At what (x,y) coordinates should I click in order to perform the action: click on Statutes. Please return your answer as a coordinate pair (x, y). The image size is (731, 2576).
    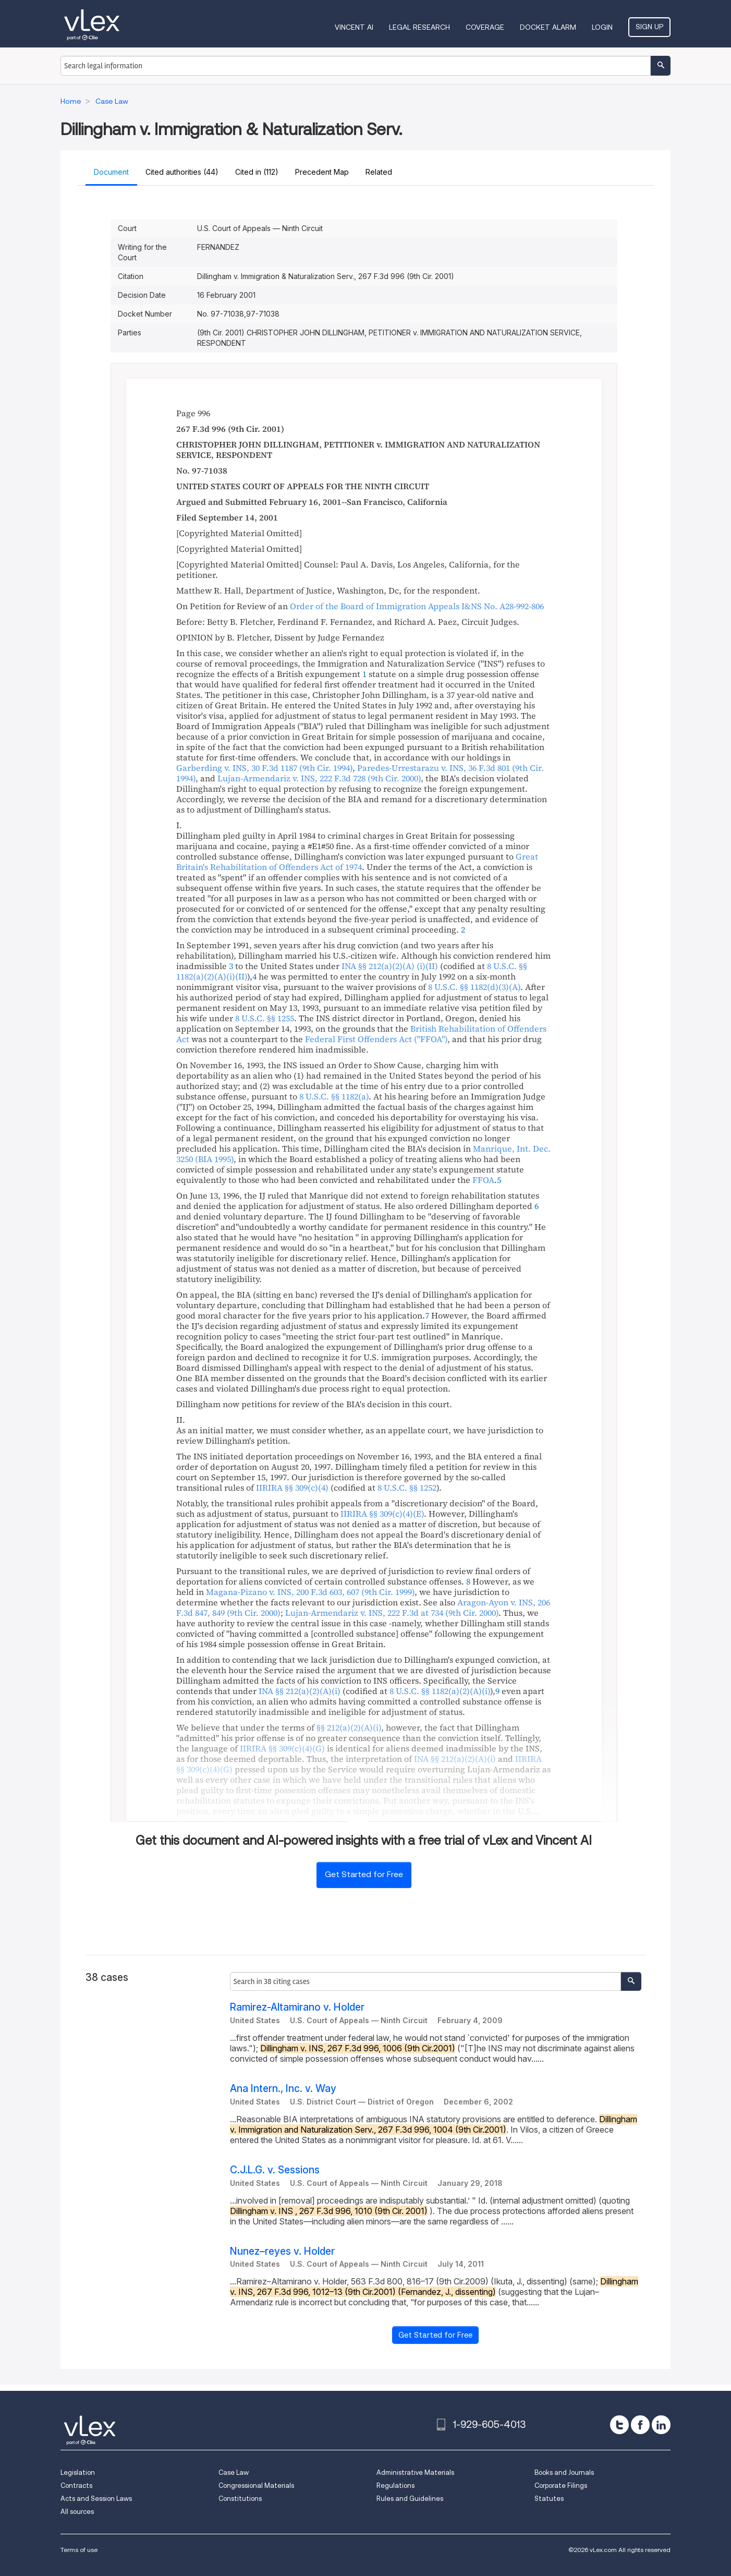
    Looking at the image, I should click on (549, 2498).